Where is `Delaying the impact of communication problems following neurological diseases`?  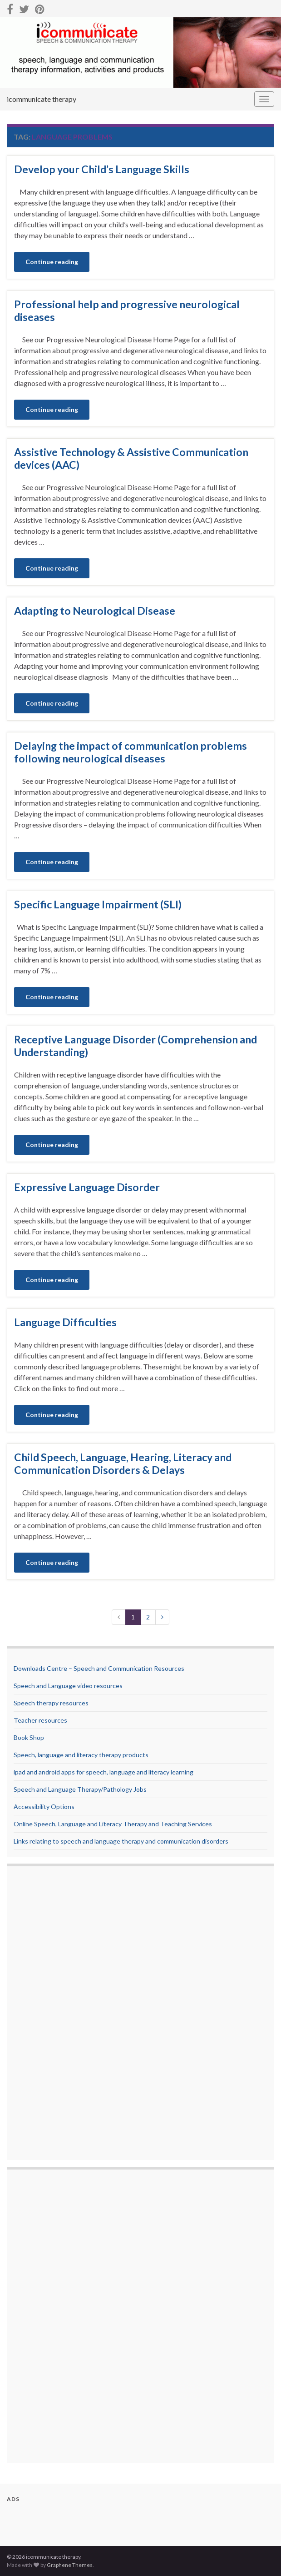 Delaying the impact of communication problems following neurological diseases is located at coordinates (130, 752).